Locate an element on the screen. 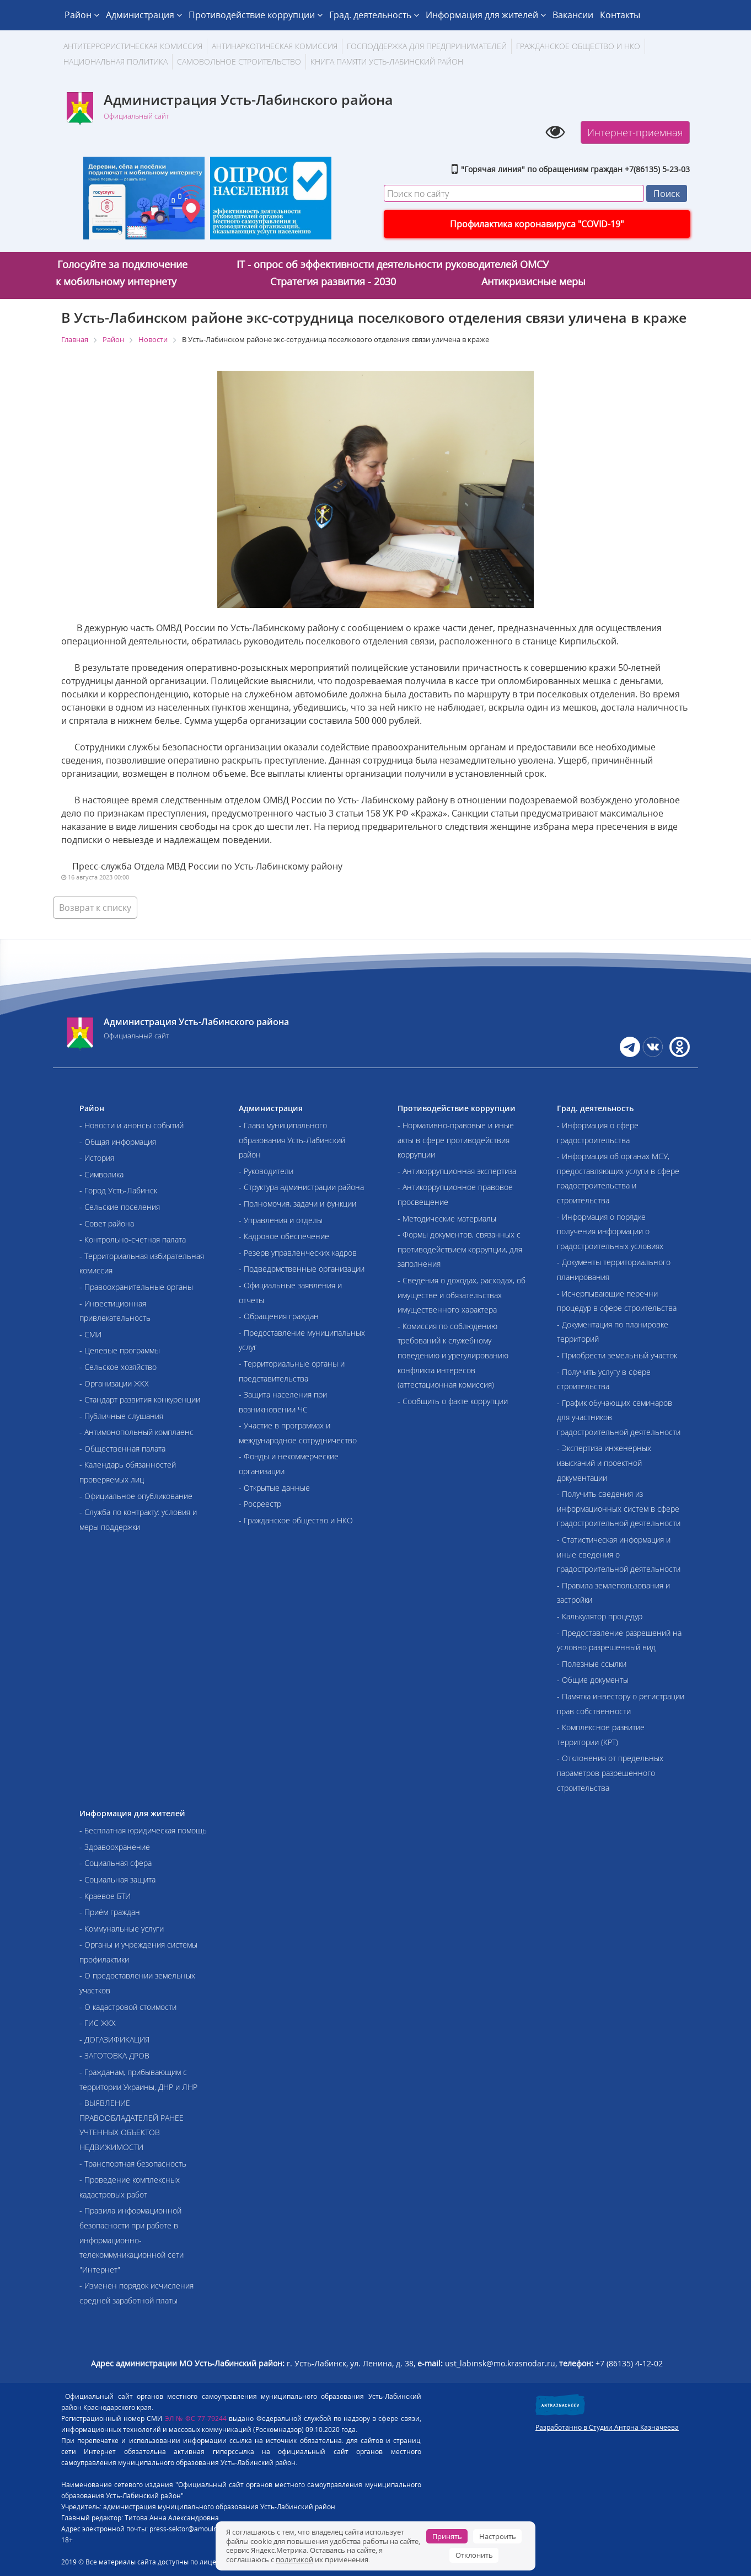  - Обращения граждан is located at coordinates (279, 1316).